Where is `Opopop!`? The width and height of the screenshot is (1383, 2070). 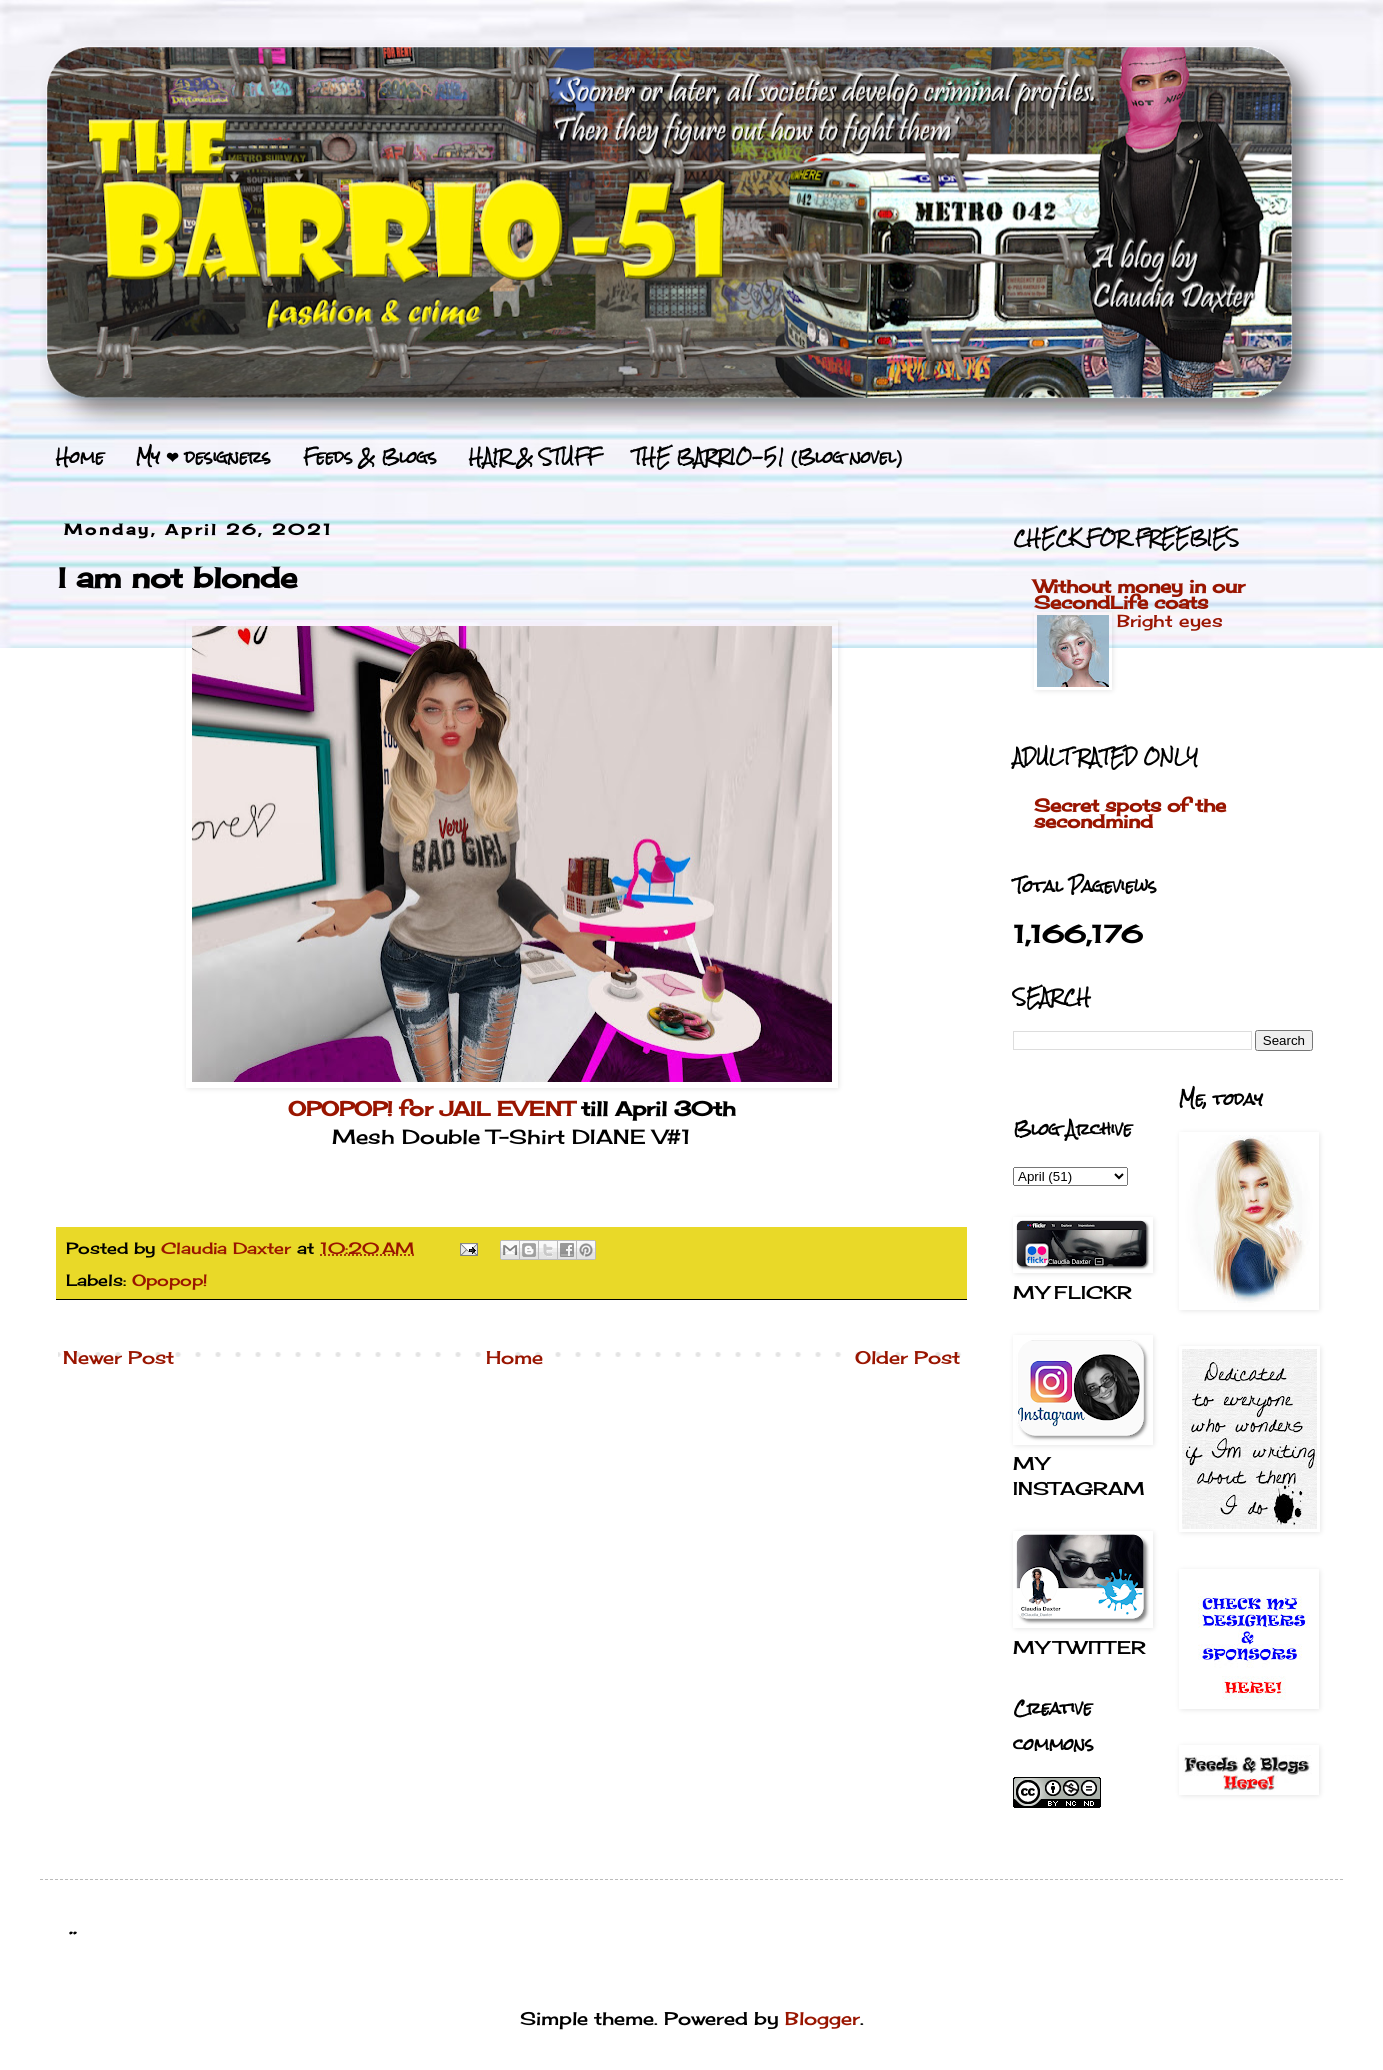
Opopop! is located at coordinates (169, 1280).